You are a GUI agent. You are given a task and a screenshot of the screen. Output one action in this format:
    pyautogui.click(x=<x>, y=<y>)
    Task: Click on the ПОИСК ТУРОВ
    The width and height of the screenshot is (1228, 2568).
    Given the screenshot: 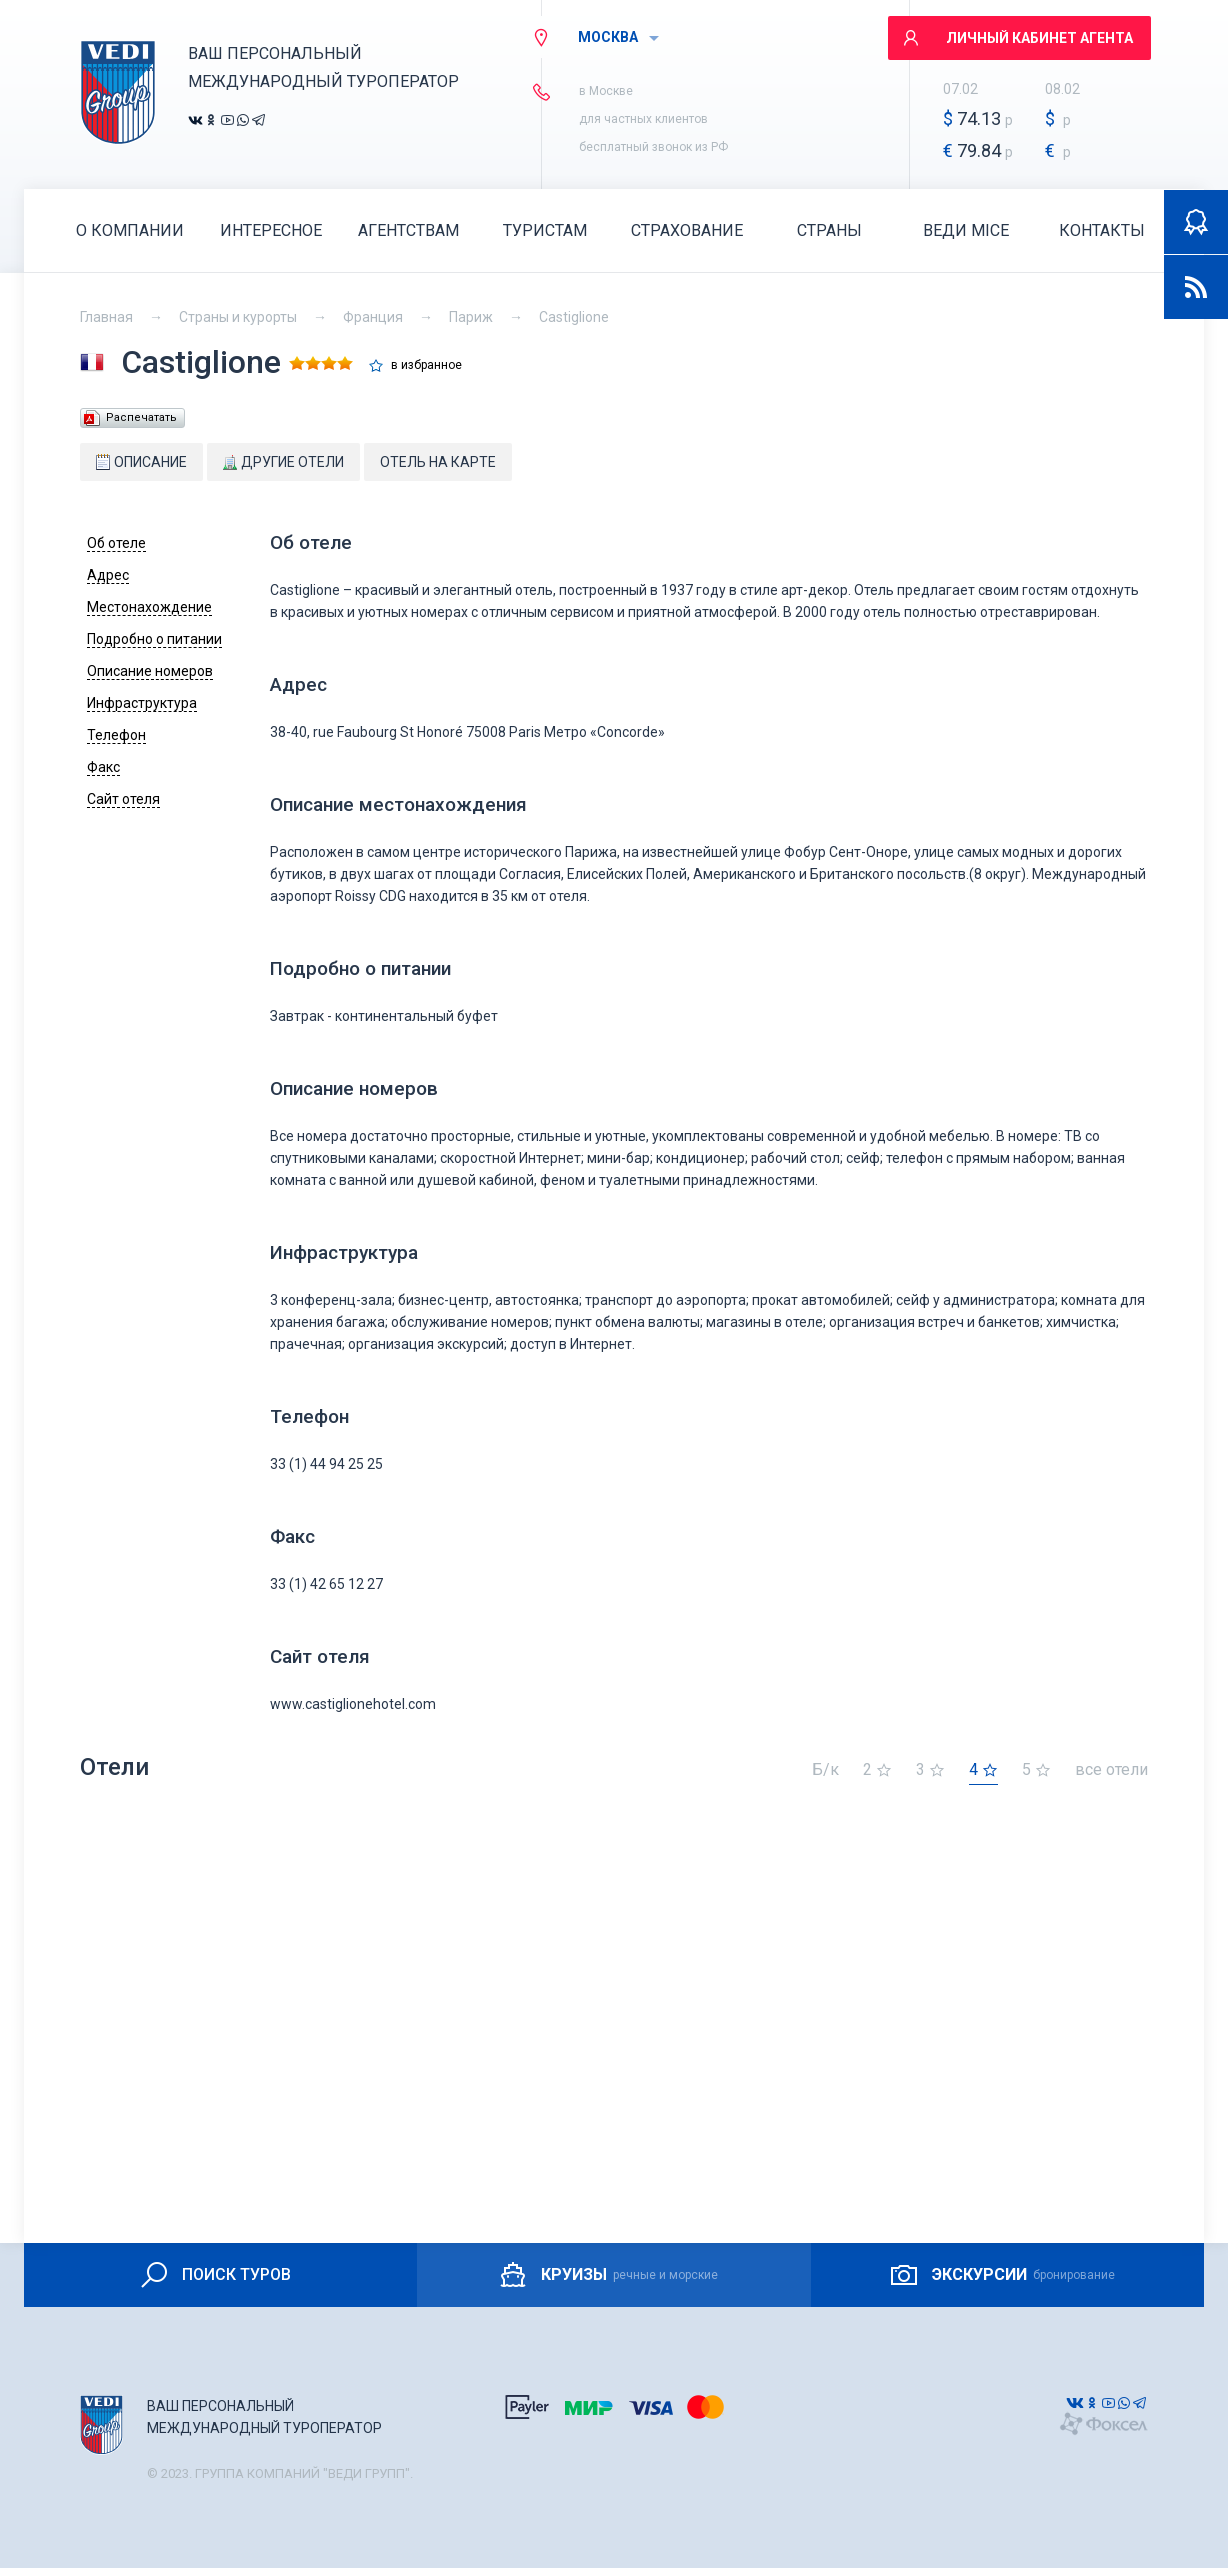 What is the action you would take?
    pyautogui.click(x=214, y=2275)
    